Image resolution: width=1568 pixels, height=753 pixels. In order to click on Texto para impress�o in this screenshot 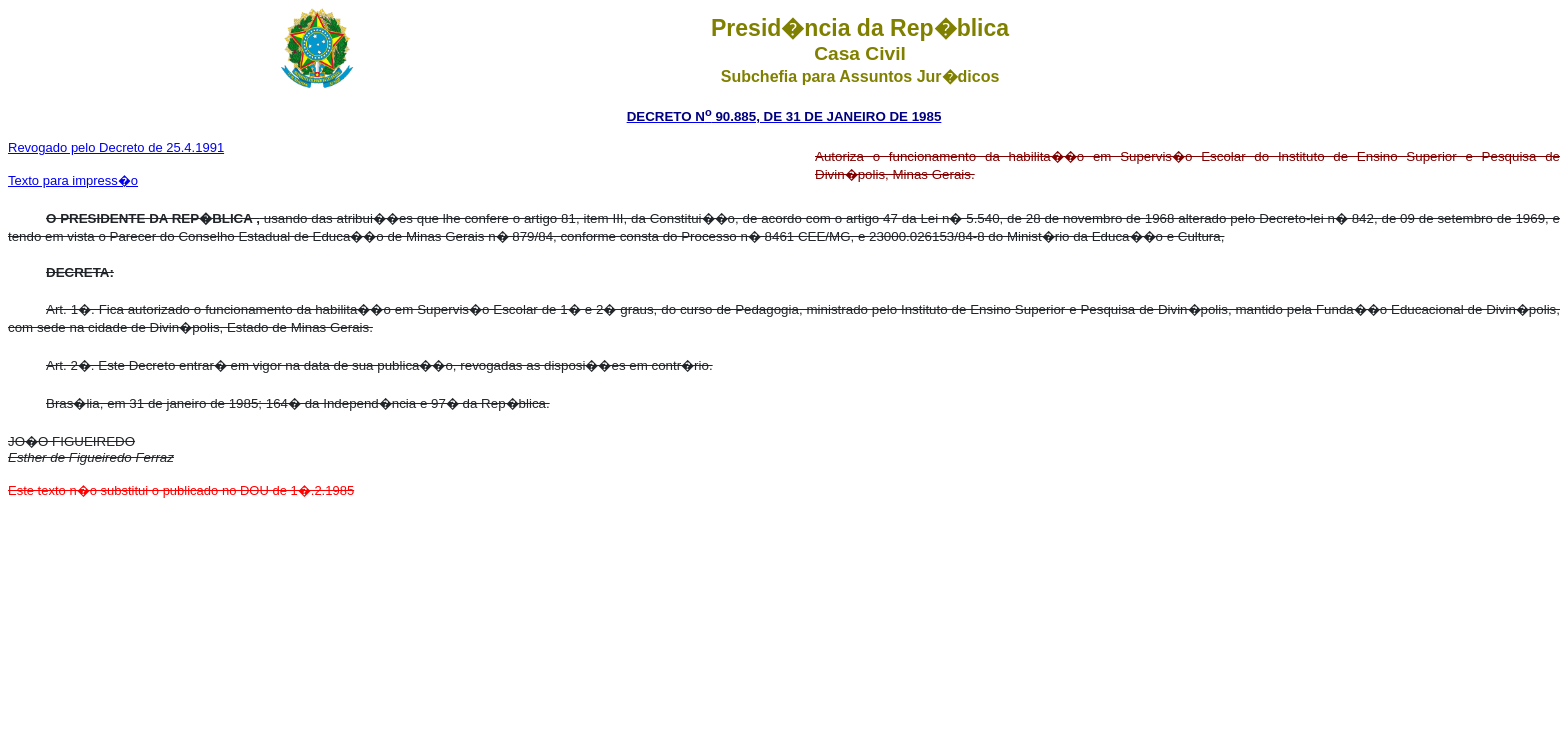, I will do `click(73, 180)`.